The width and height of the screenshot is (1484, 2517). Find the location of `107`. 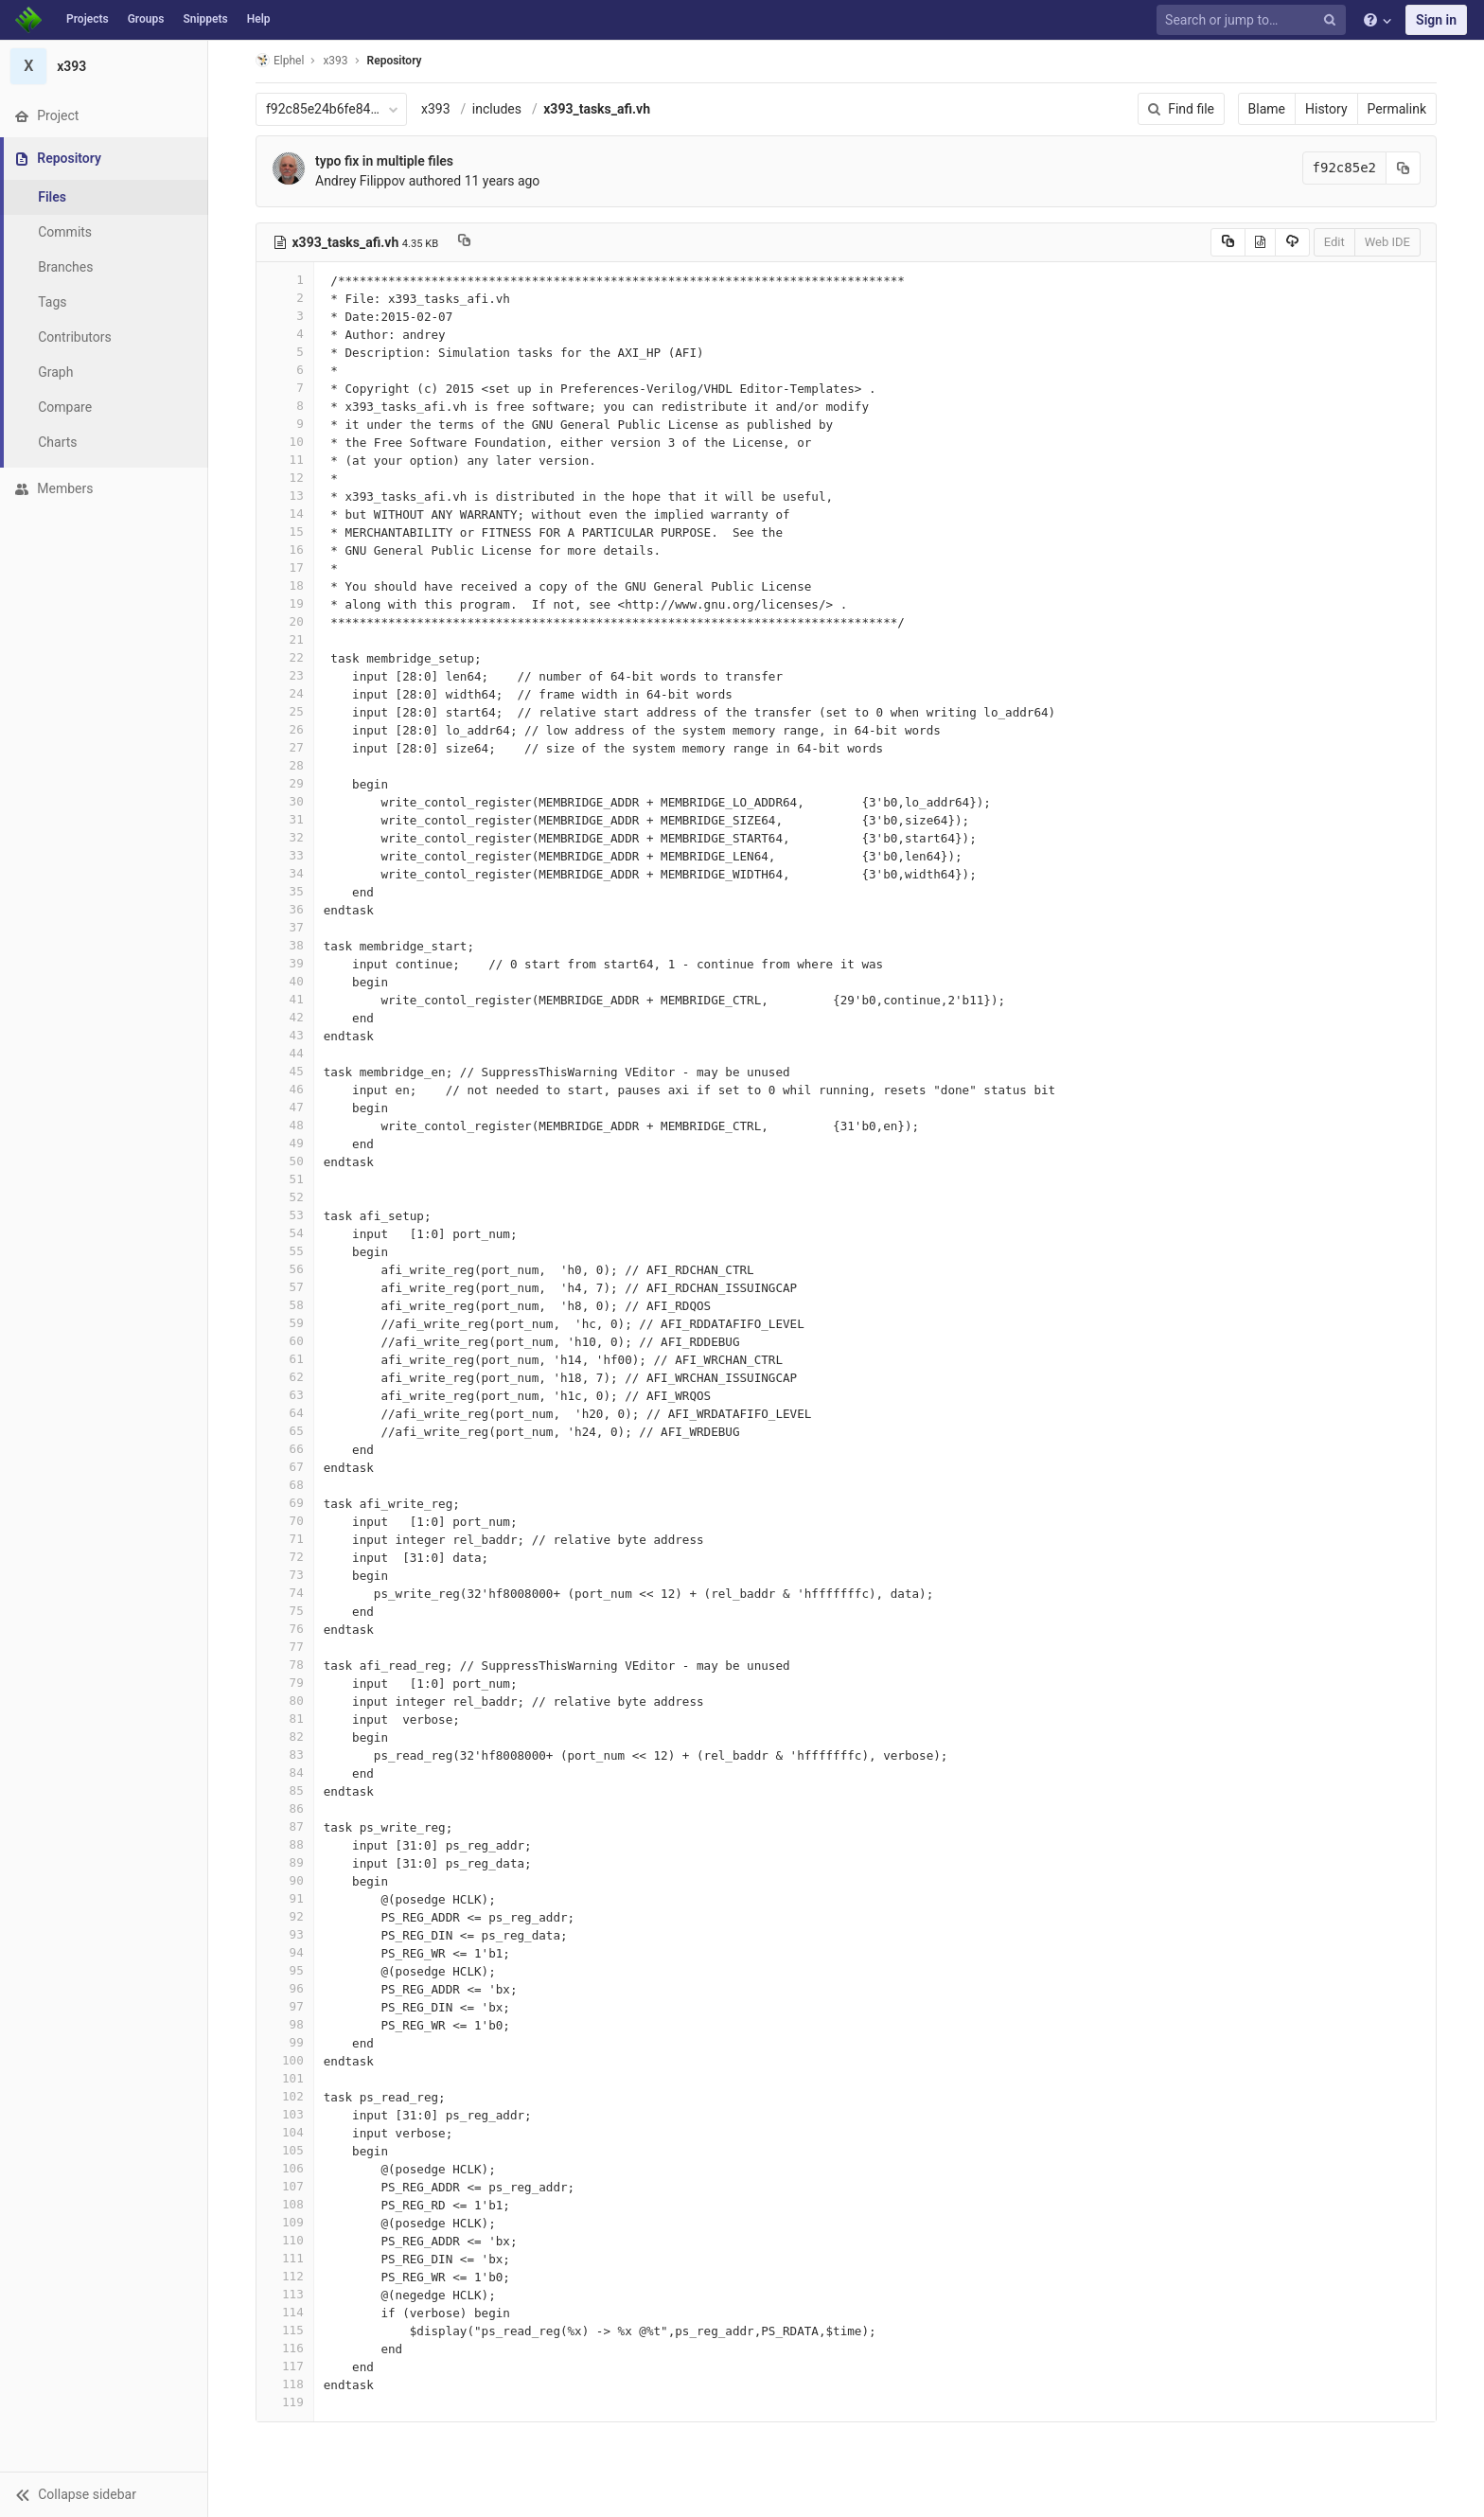

107 is located at coordinates (285, 2186).